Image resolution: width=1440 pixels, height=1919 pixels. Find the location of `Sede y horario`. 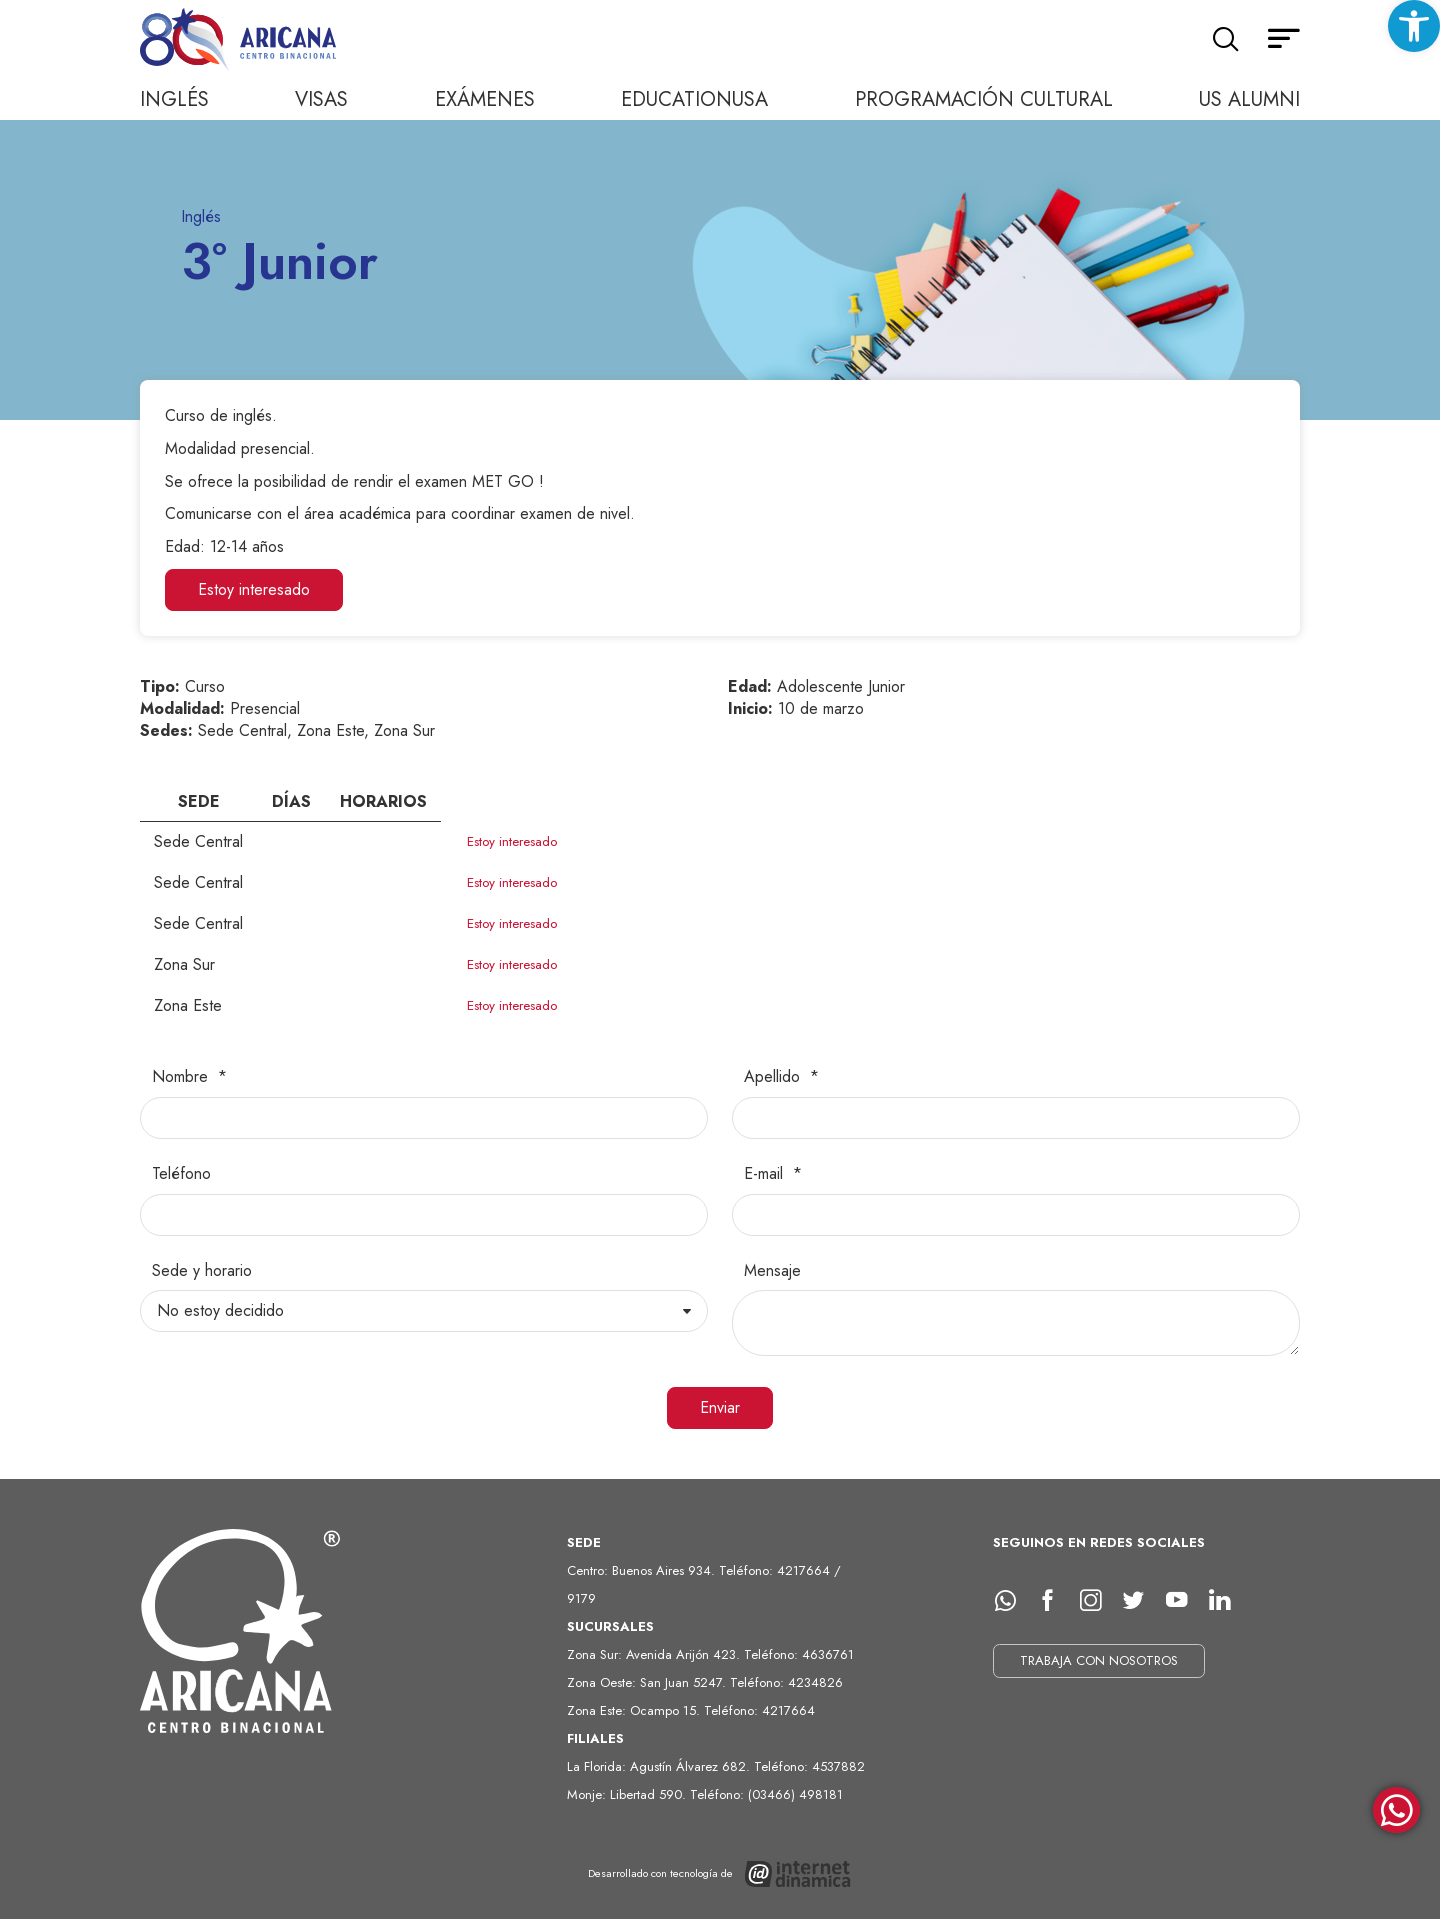

Sede y horario is located at coordinates (202, 1271).